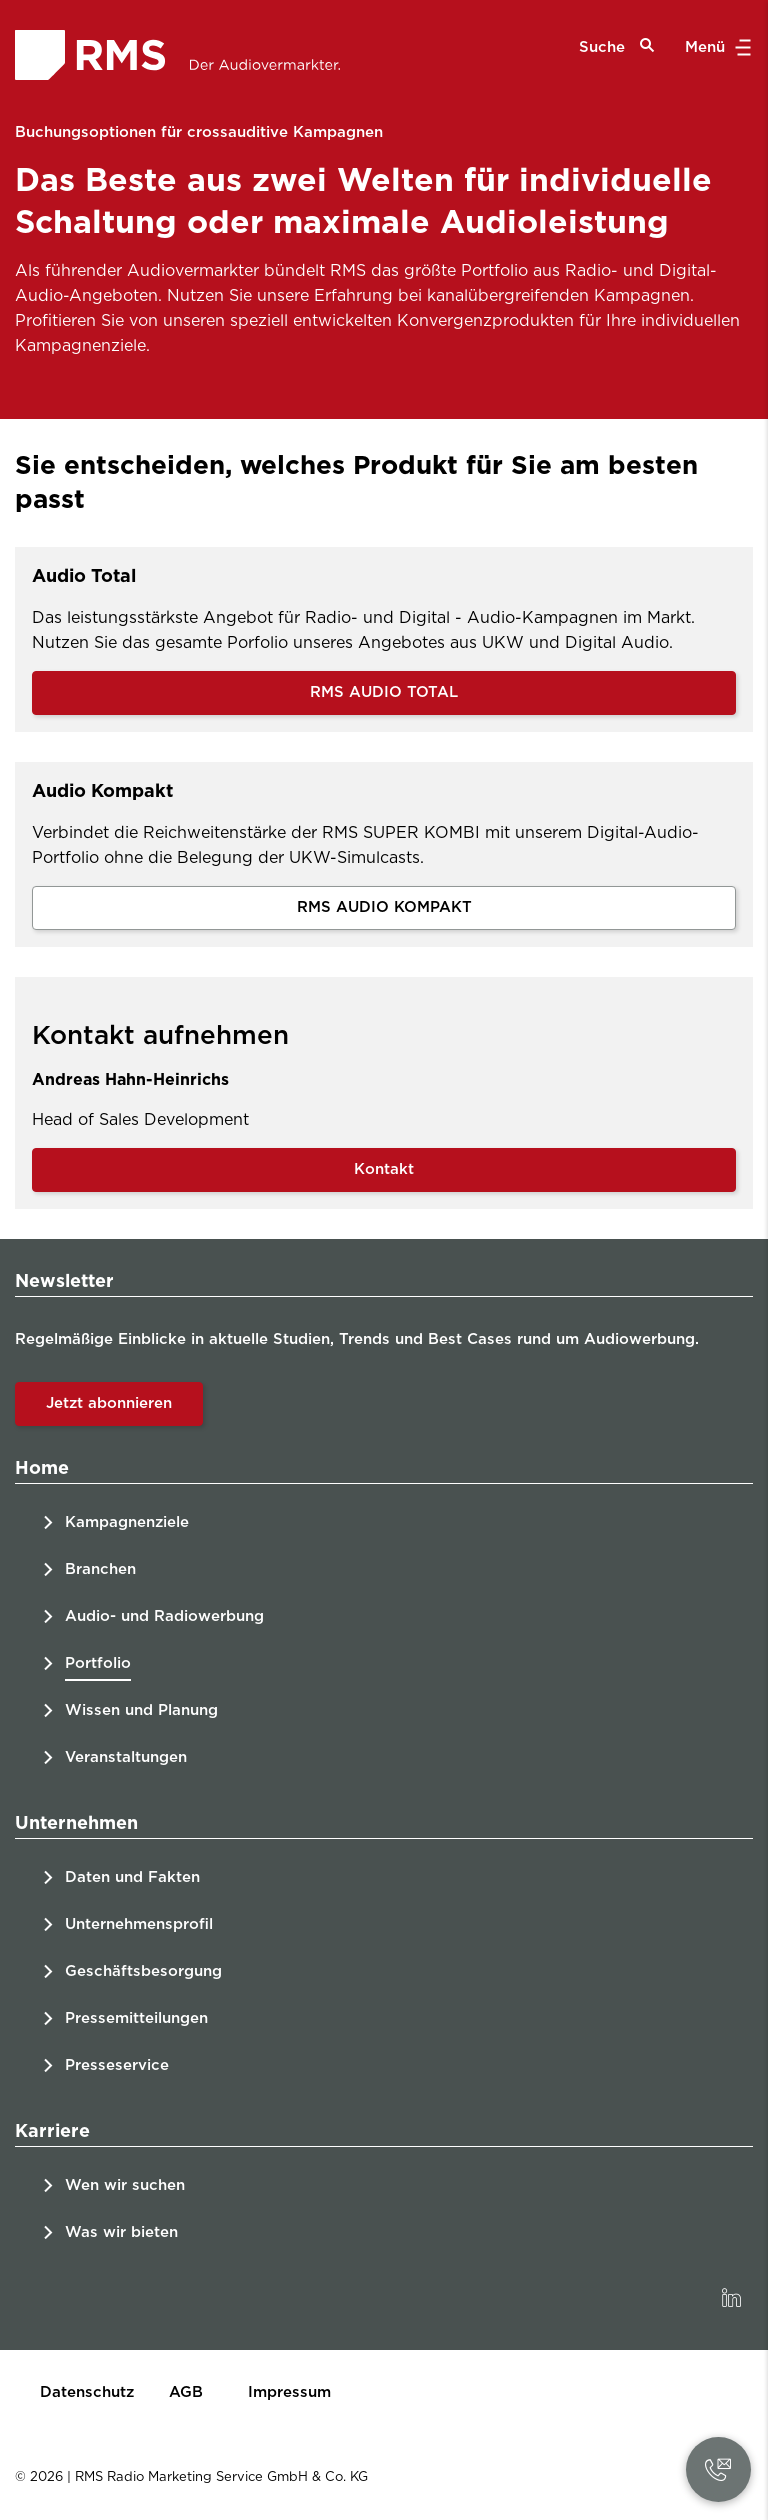 The image size is (768, 2520). What do you see at coordinates (718, 2469) in the screenshot?
I see `[button]` at bounding box center [718, 2469].